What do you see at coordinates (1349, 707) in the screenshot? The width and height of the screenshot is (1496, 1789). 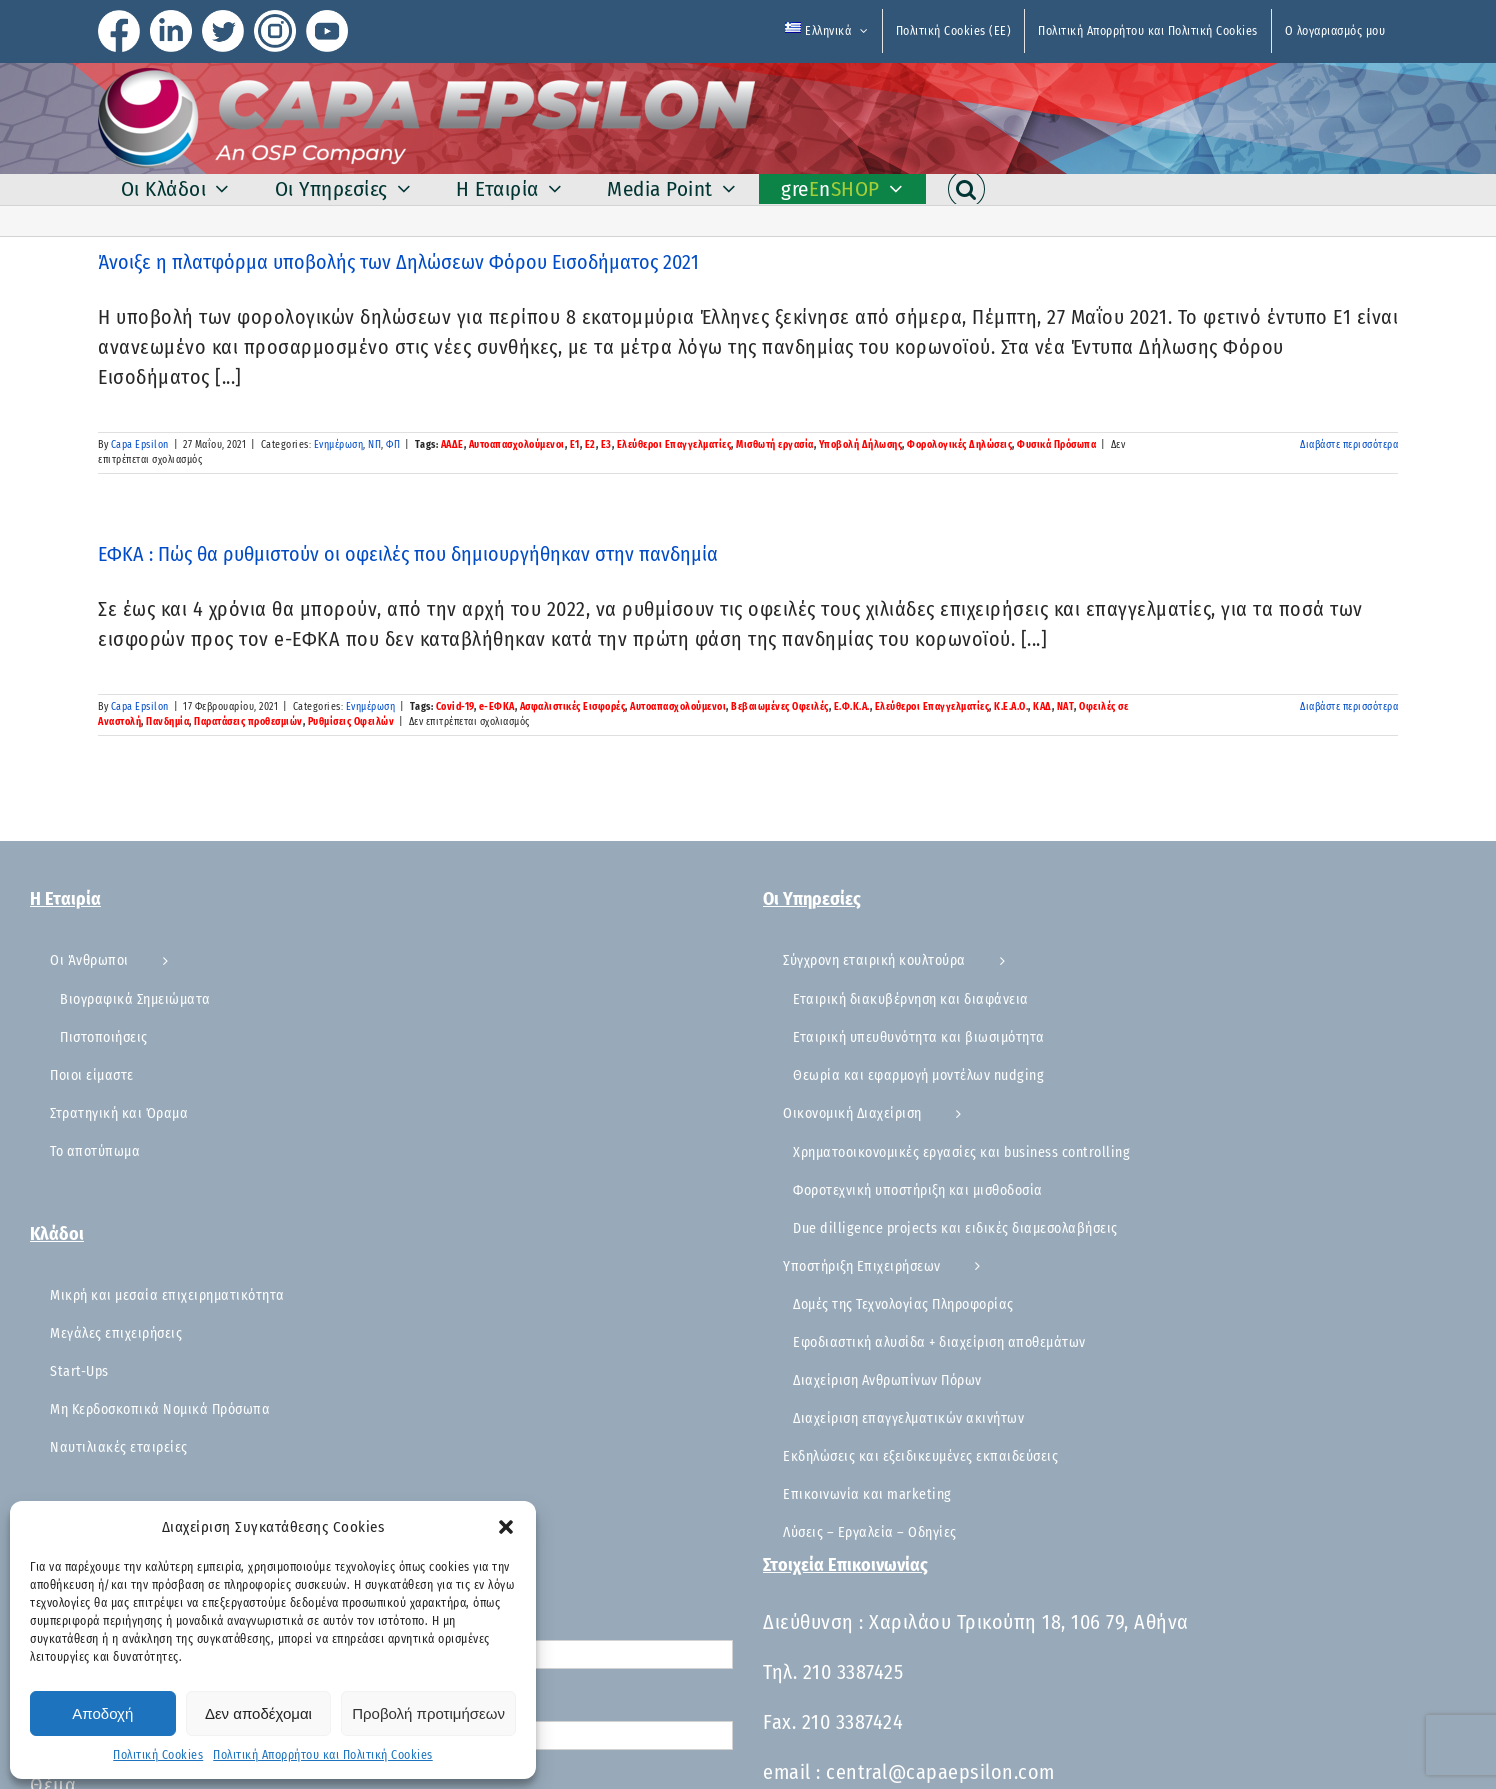 I see `Διαβάστε περισσότερα [Περισσότερα ΕΦΚΑ : Πώς θα ρυθμιστούν οι οφειλές που δημιουργήθηκαν στην πανδημία]` at bounding box center [1349, 707].